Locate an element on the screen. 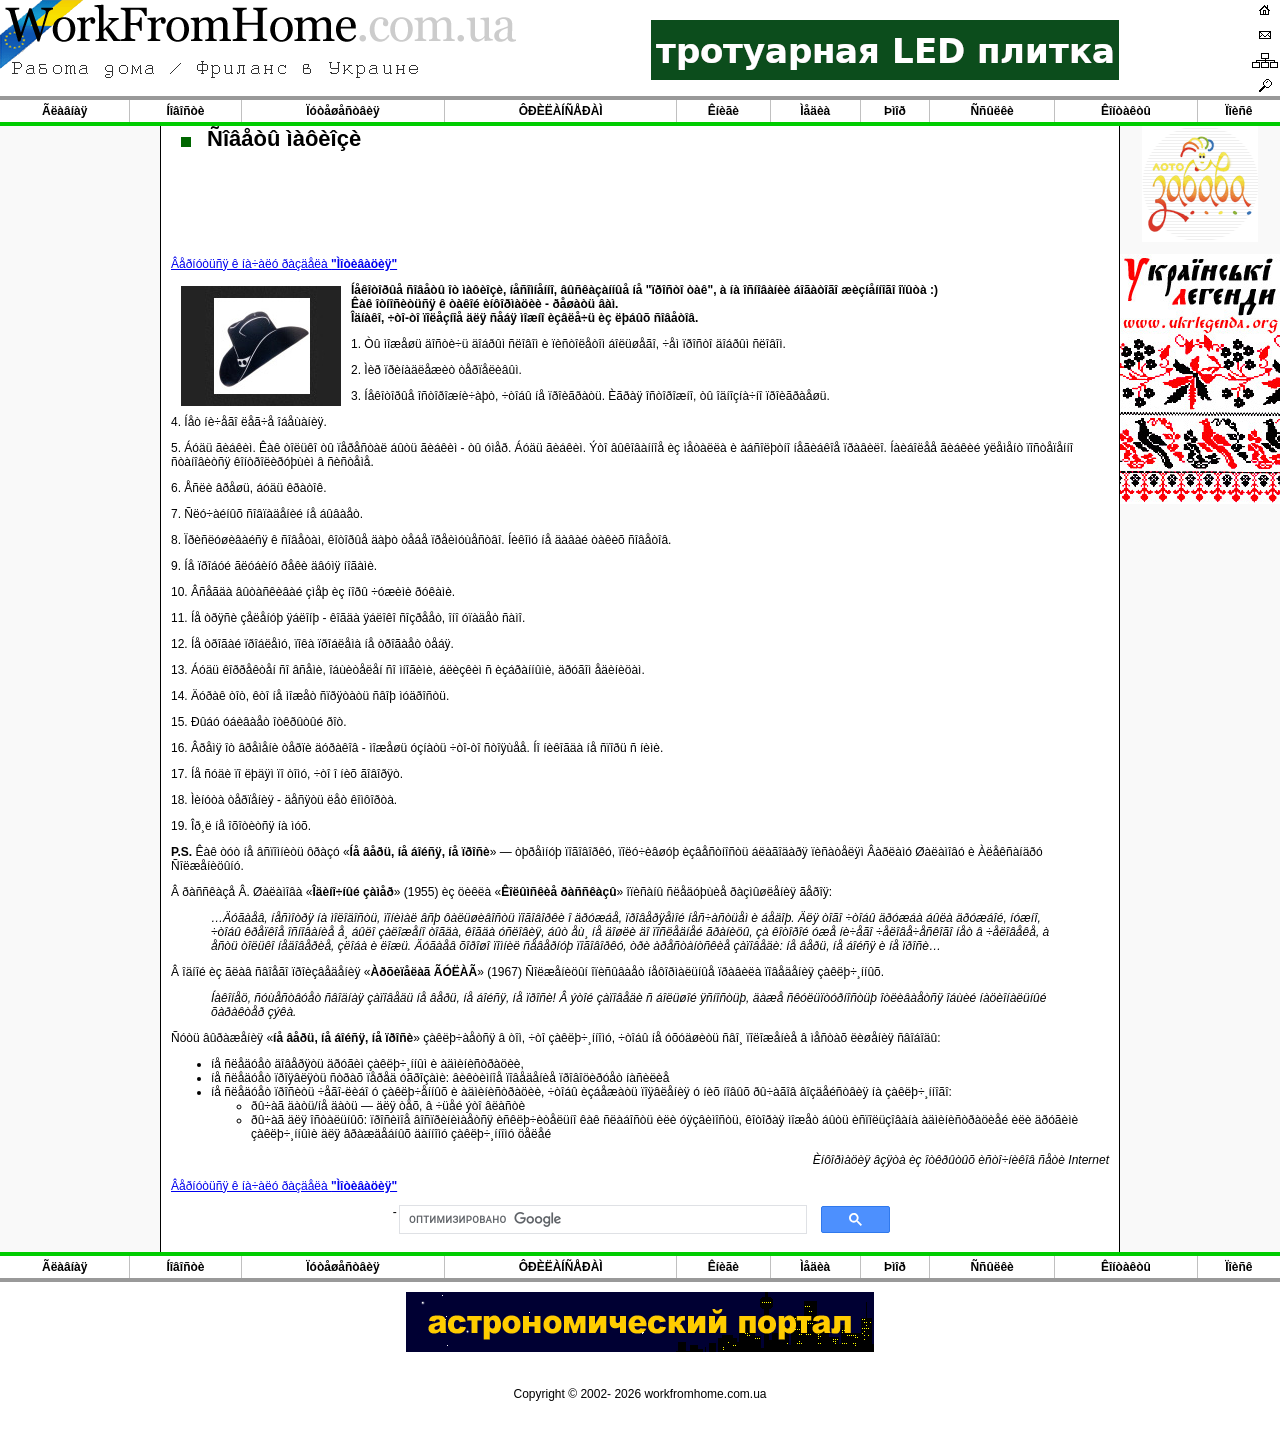  [поиск] is located at coordinates (601, 1220).